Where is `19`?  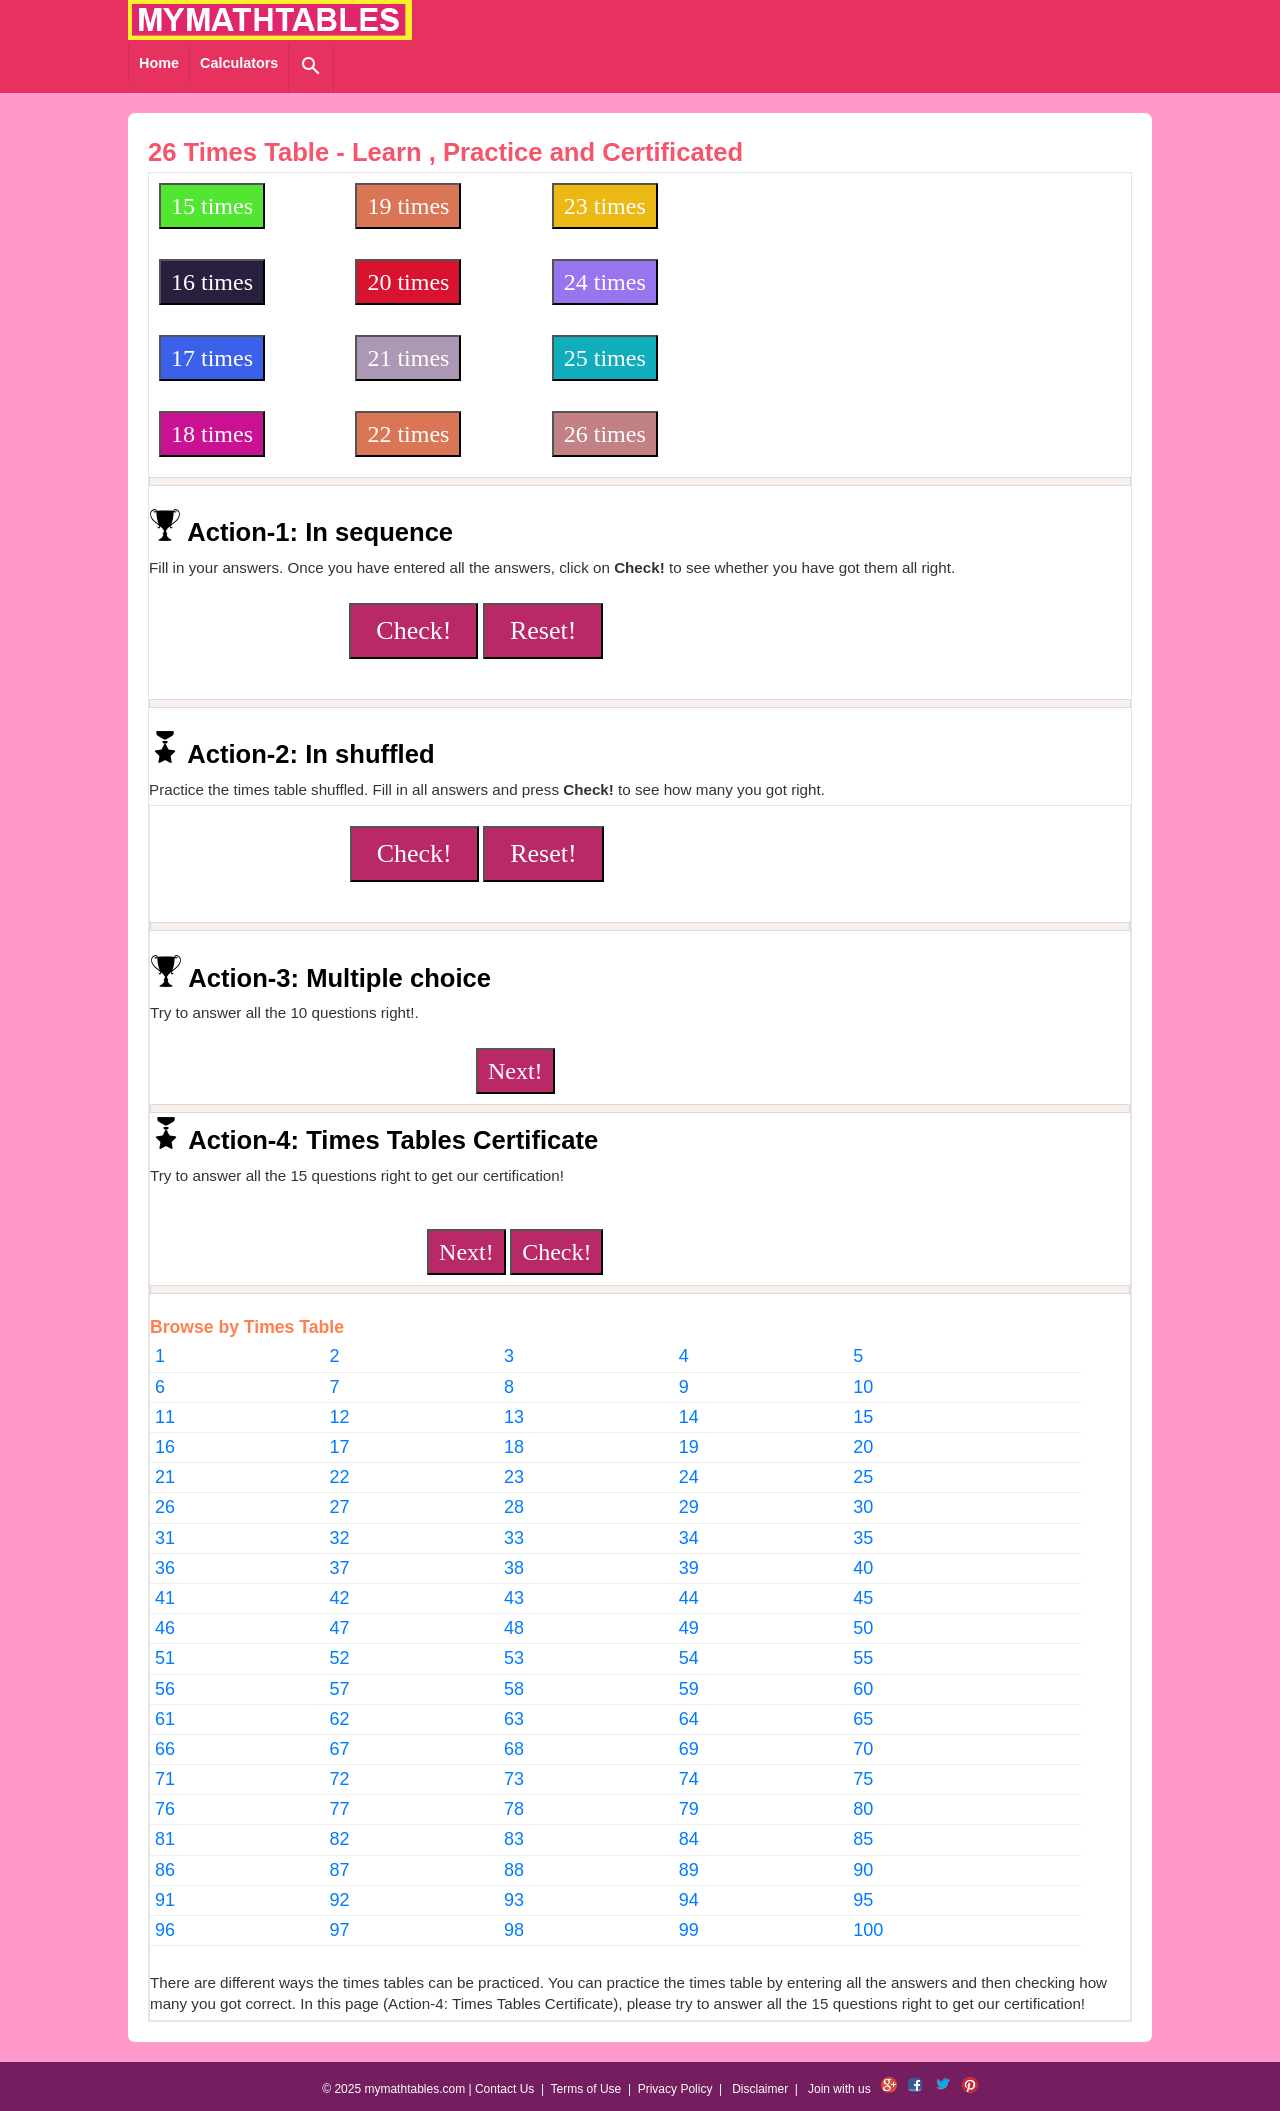
19 is located at coordinates (689, 1447).